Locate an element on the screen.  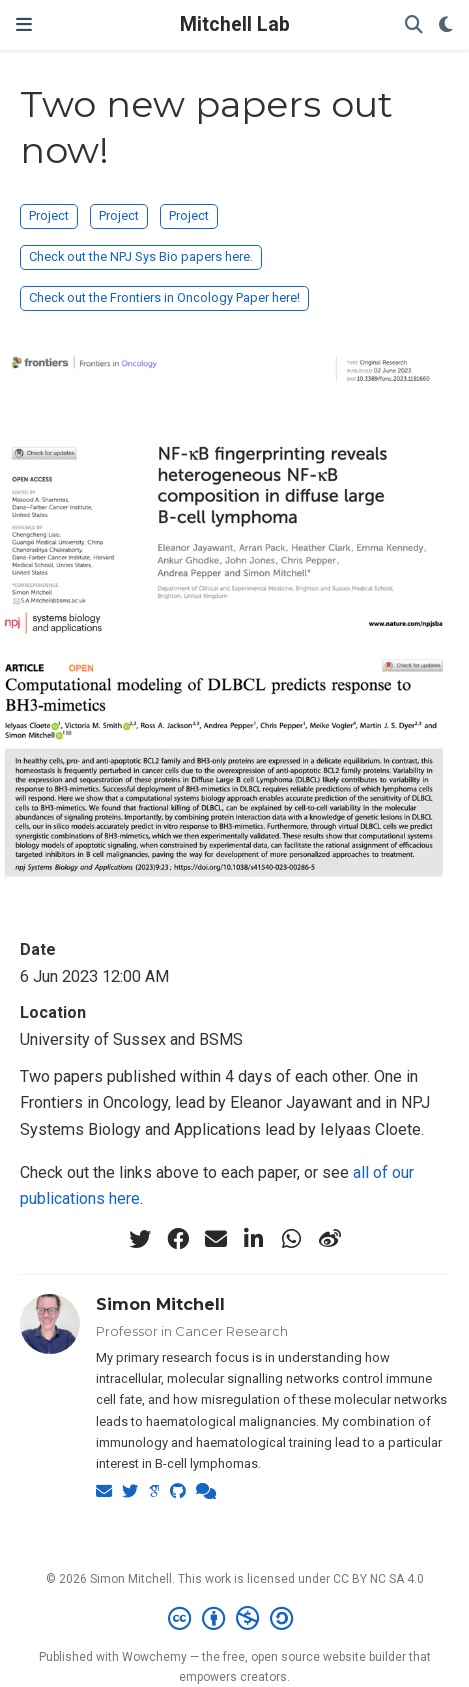
[whatsapp] is located at coordinates (292, 1239).